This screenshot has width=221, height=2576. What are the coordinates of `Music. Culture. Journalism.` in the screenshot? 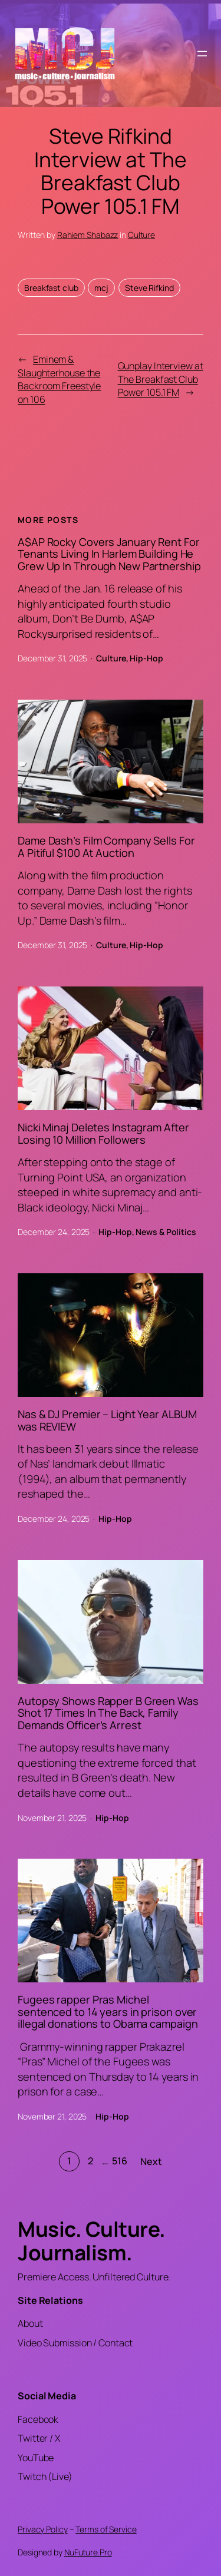 It's located at (92, 2241).